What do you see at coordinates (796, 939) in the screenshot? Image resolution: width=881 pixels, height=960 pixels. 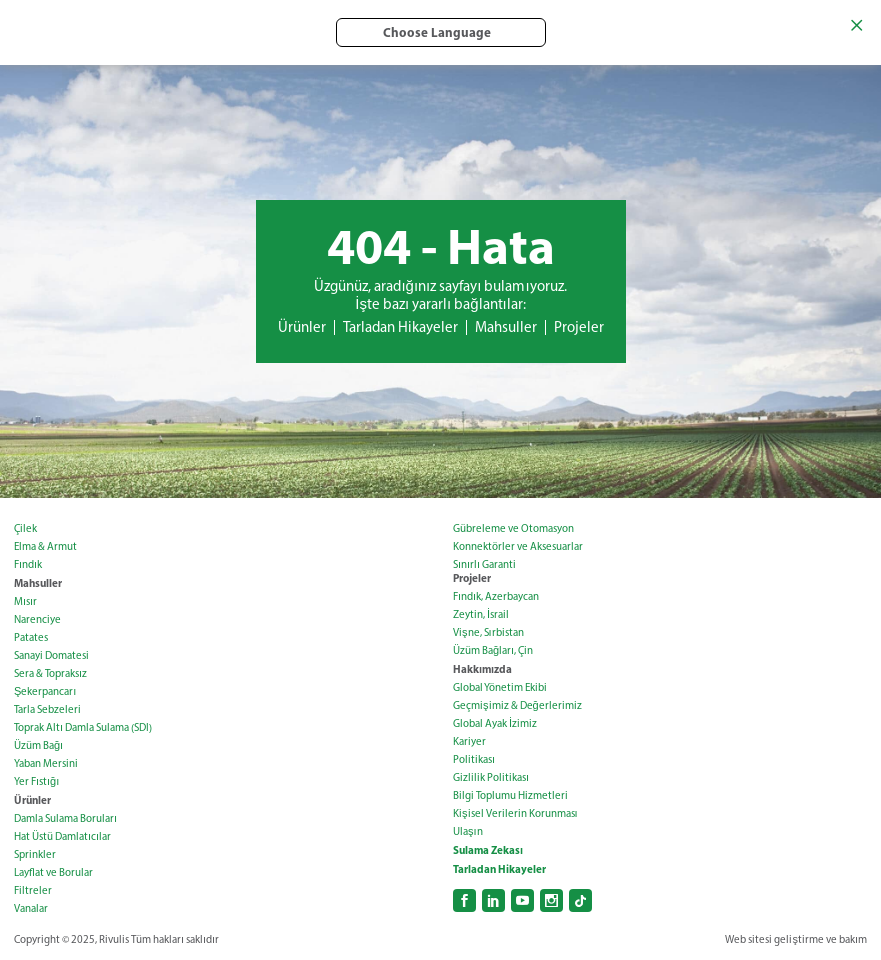 I see `Web sitesi geliştirme ve bakım` at bounding box center [796, 939].